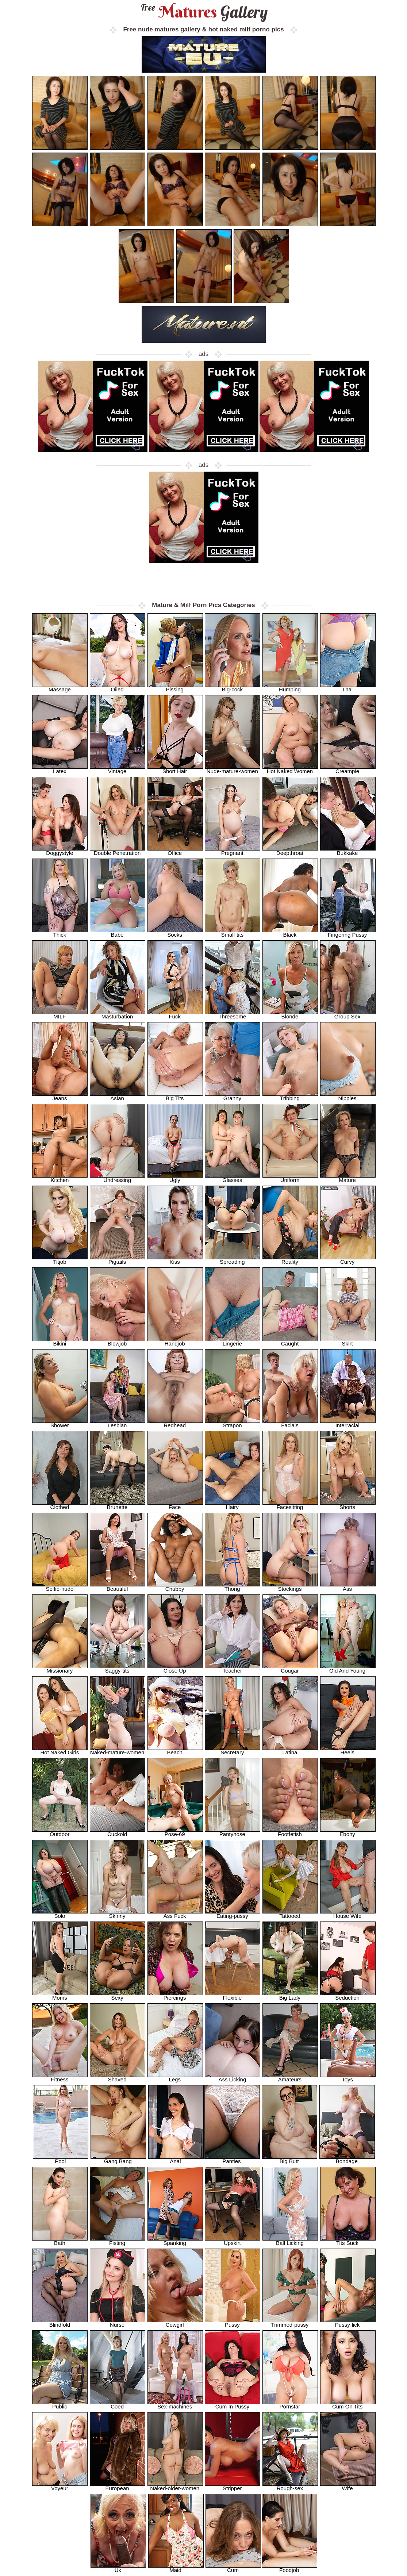 The height and width of the screenshot is (2576, 407). What do you see at coordinates (232, 2159) in the screenshot?
I see `Panties` at bounding box center [232, 2159].